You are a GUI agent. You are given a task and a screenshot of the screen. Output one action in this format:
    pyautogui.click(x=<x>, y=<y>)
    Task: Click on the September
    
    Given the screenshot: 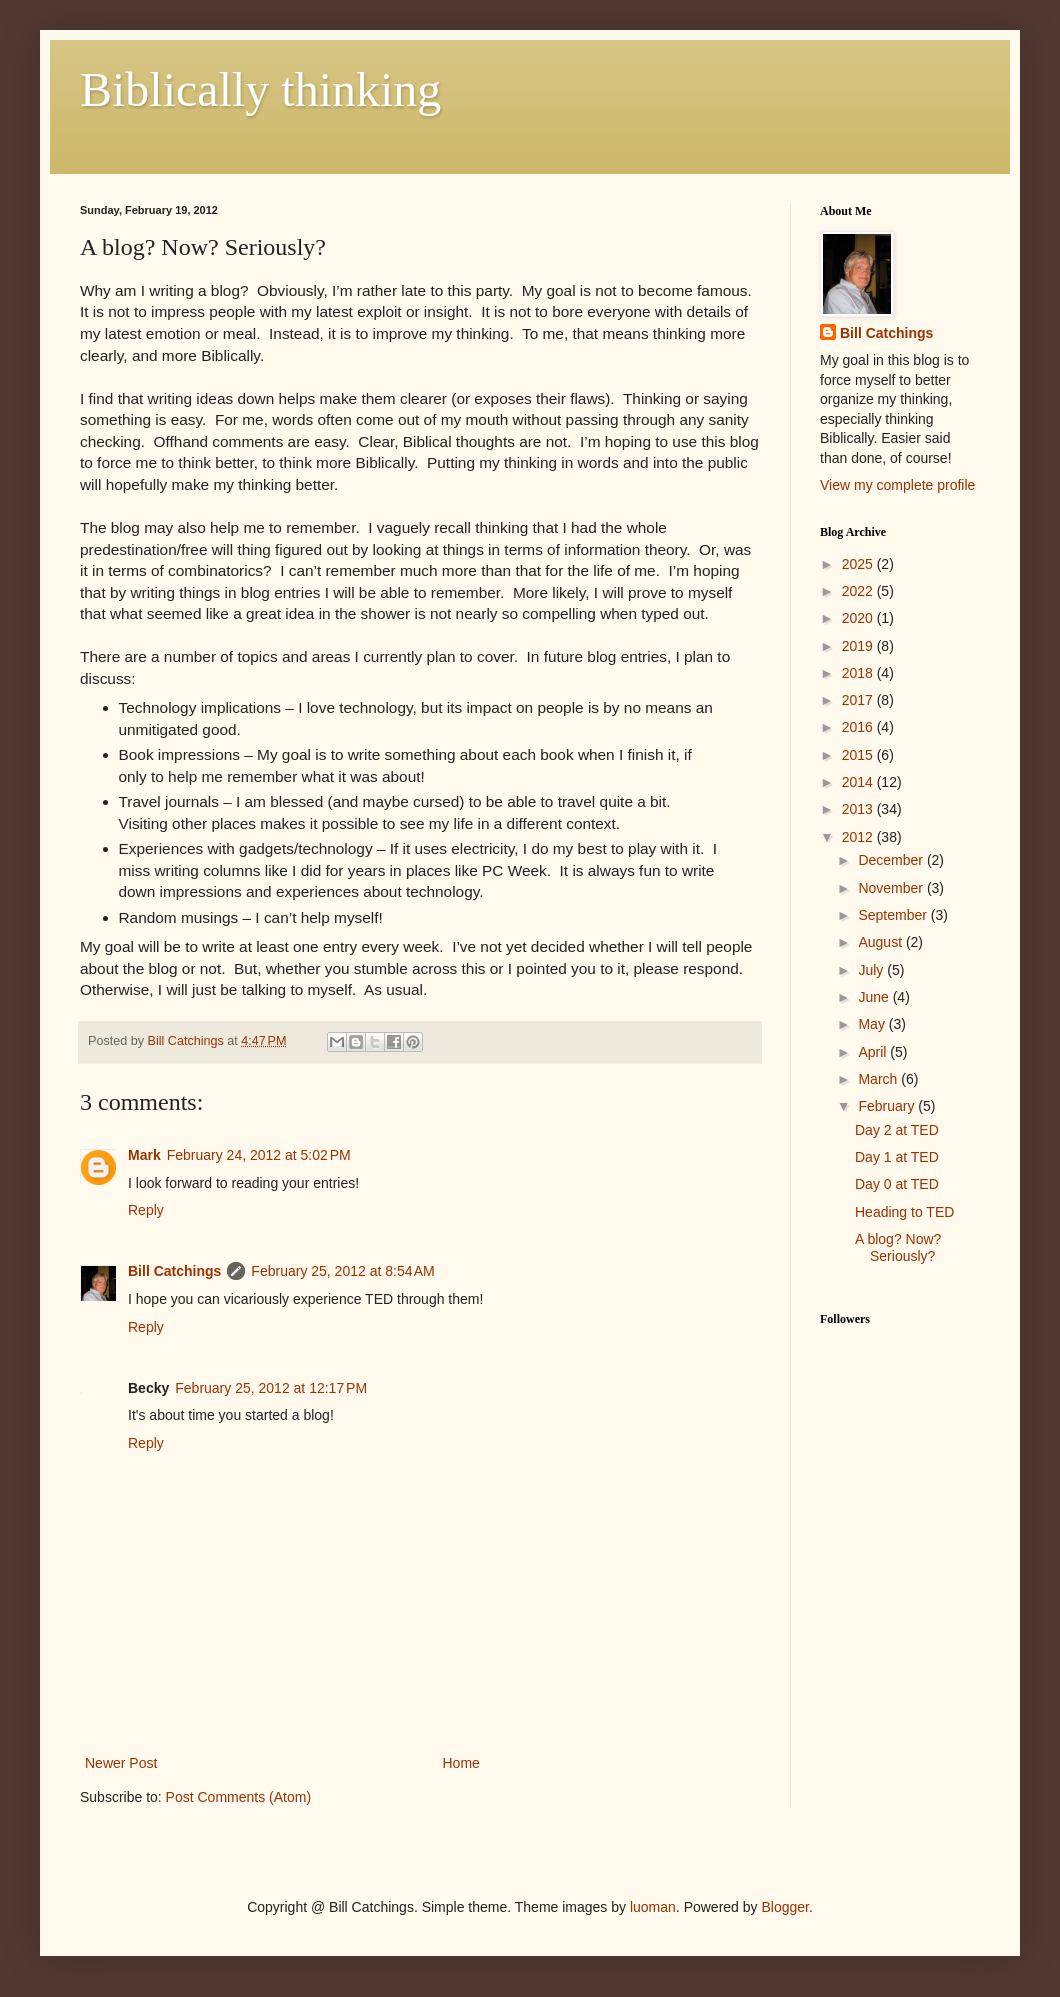 What is the action you would take?
    pyautogui.click(x=894, y=915)
    